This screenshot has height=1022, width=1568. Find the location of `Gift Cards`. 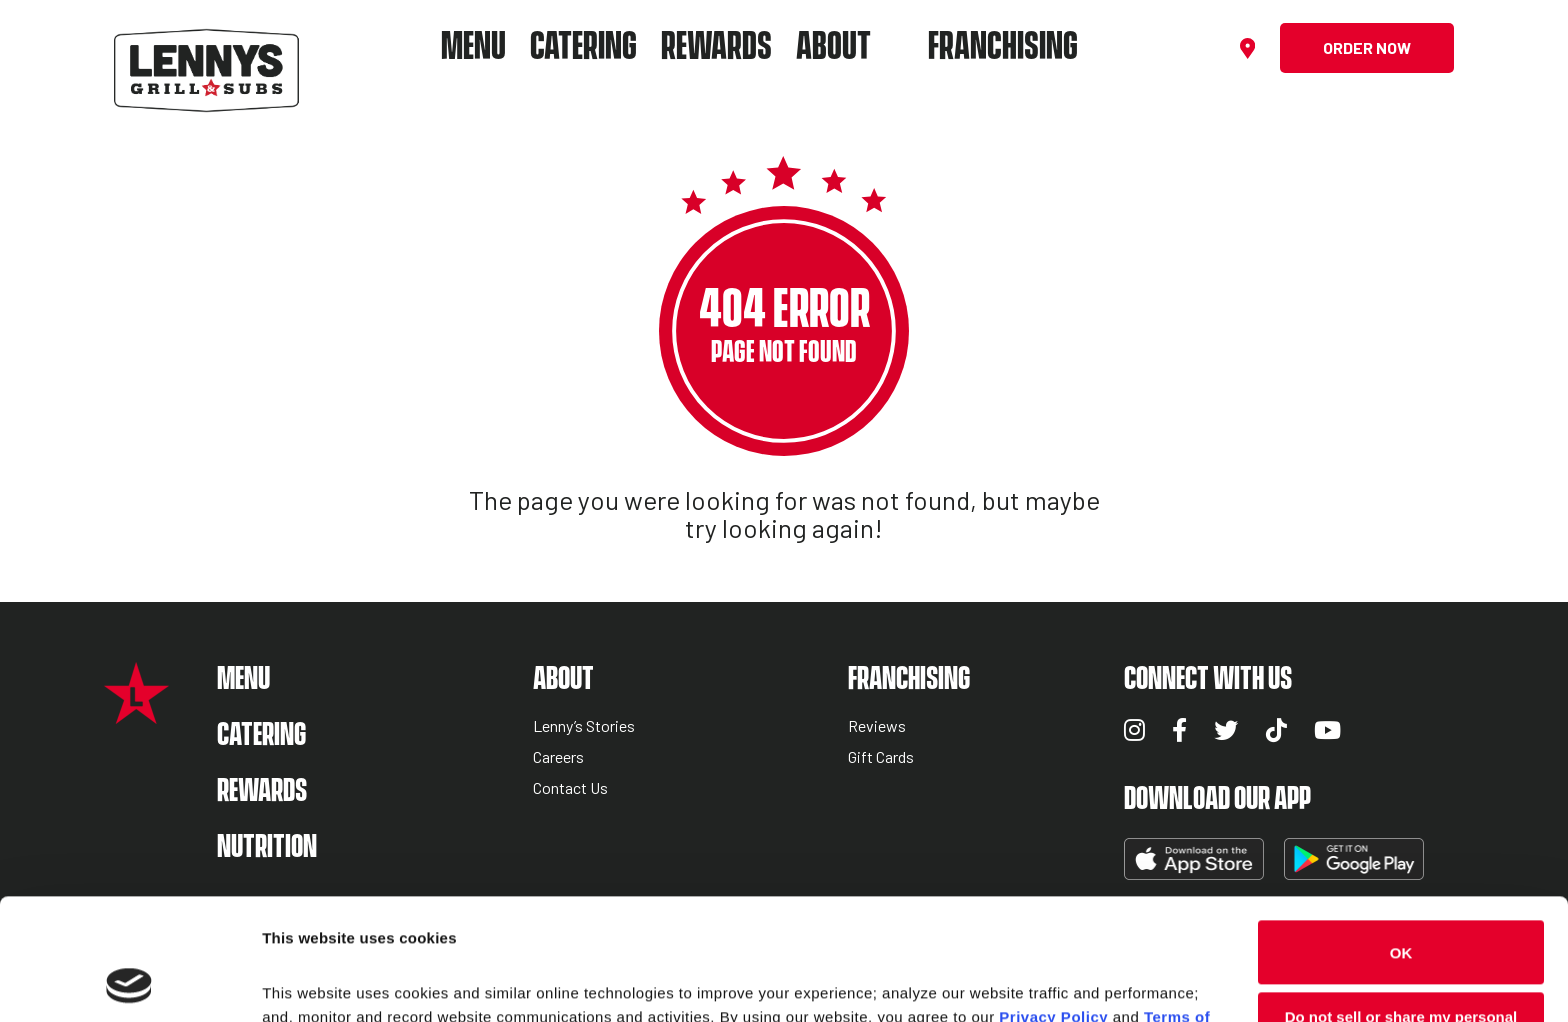

Gift Cards is located at coordinates (881, 757).